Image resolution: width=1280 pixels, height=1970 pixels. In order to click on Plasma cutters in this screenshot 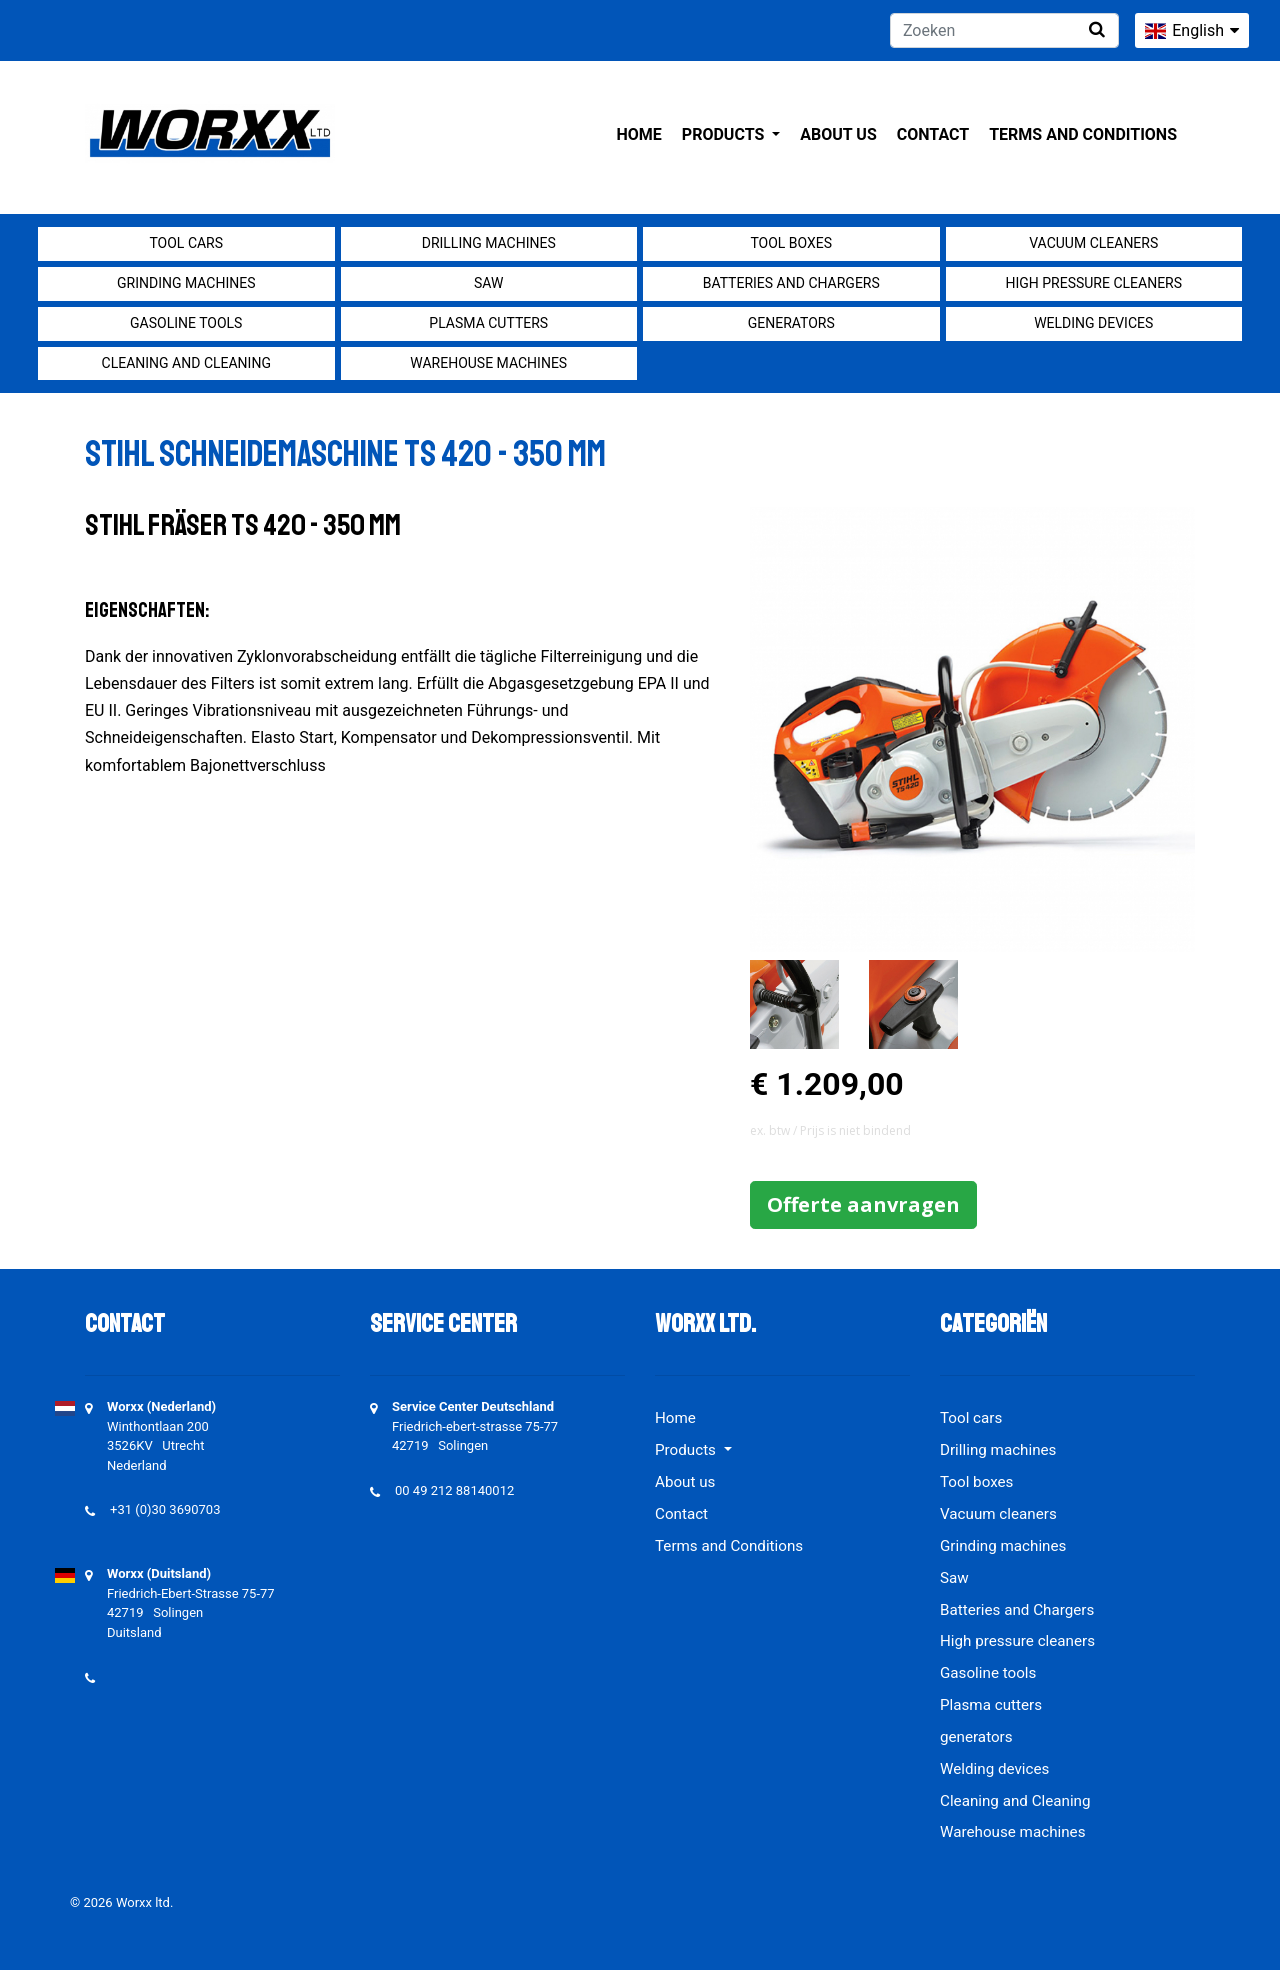, I will do `click(488, 323)`.